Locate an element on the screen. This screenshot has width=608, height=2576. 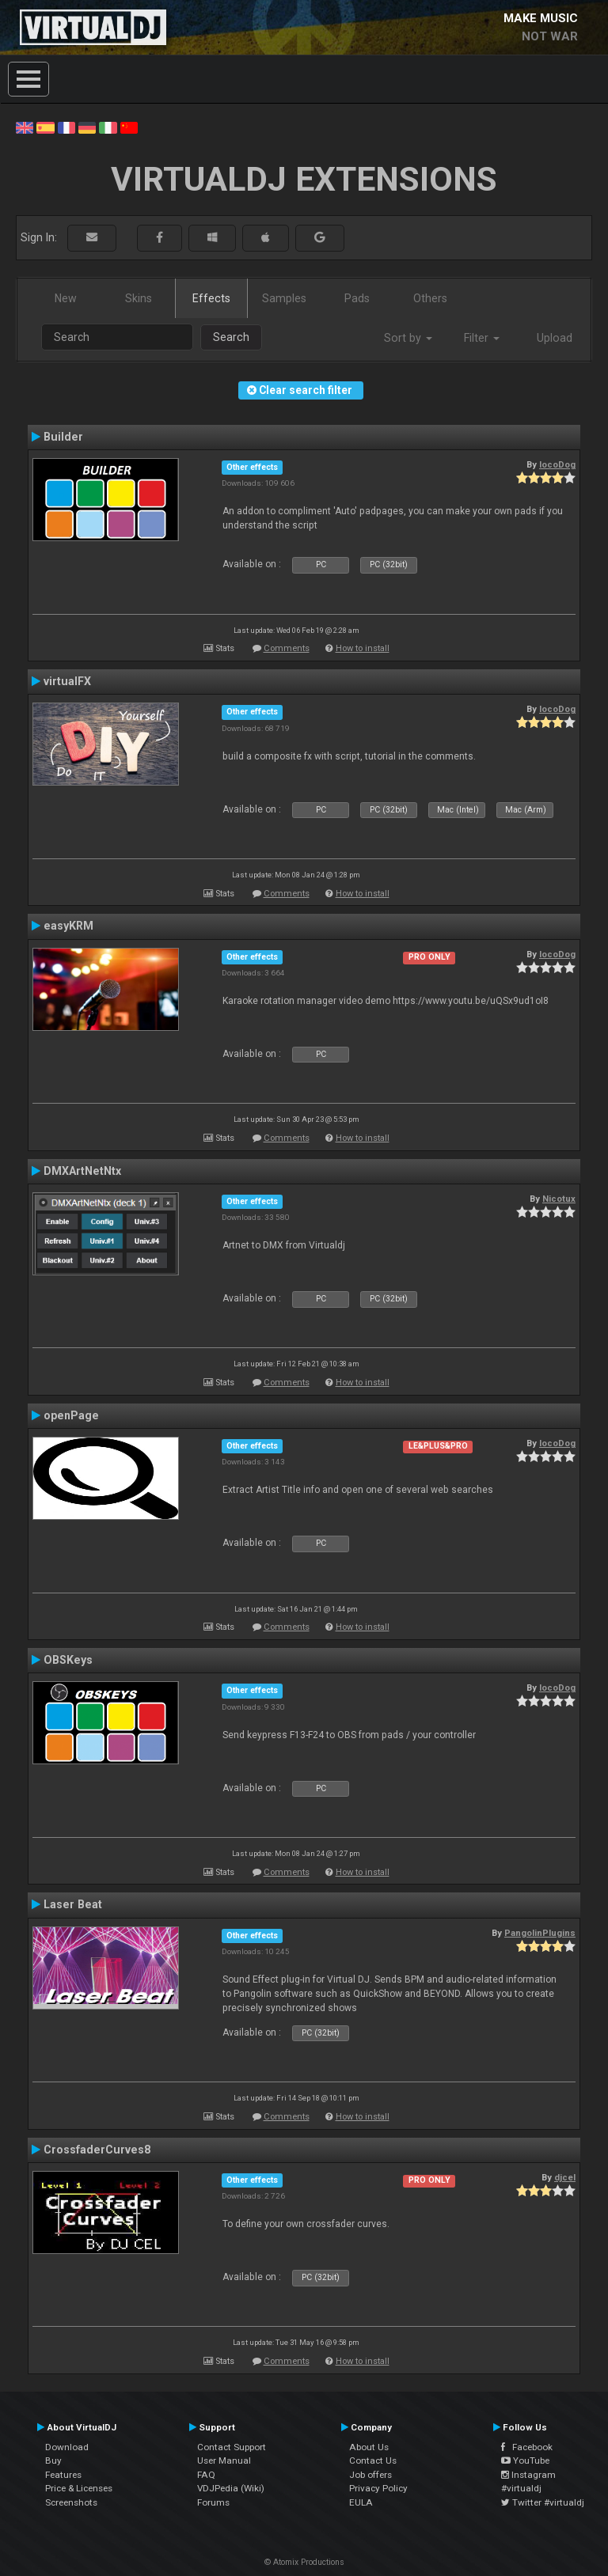
Nicotux is located at coordinates (559, 1198).